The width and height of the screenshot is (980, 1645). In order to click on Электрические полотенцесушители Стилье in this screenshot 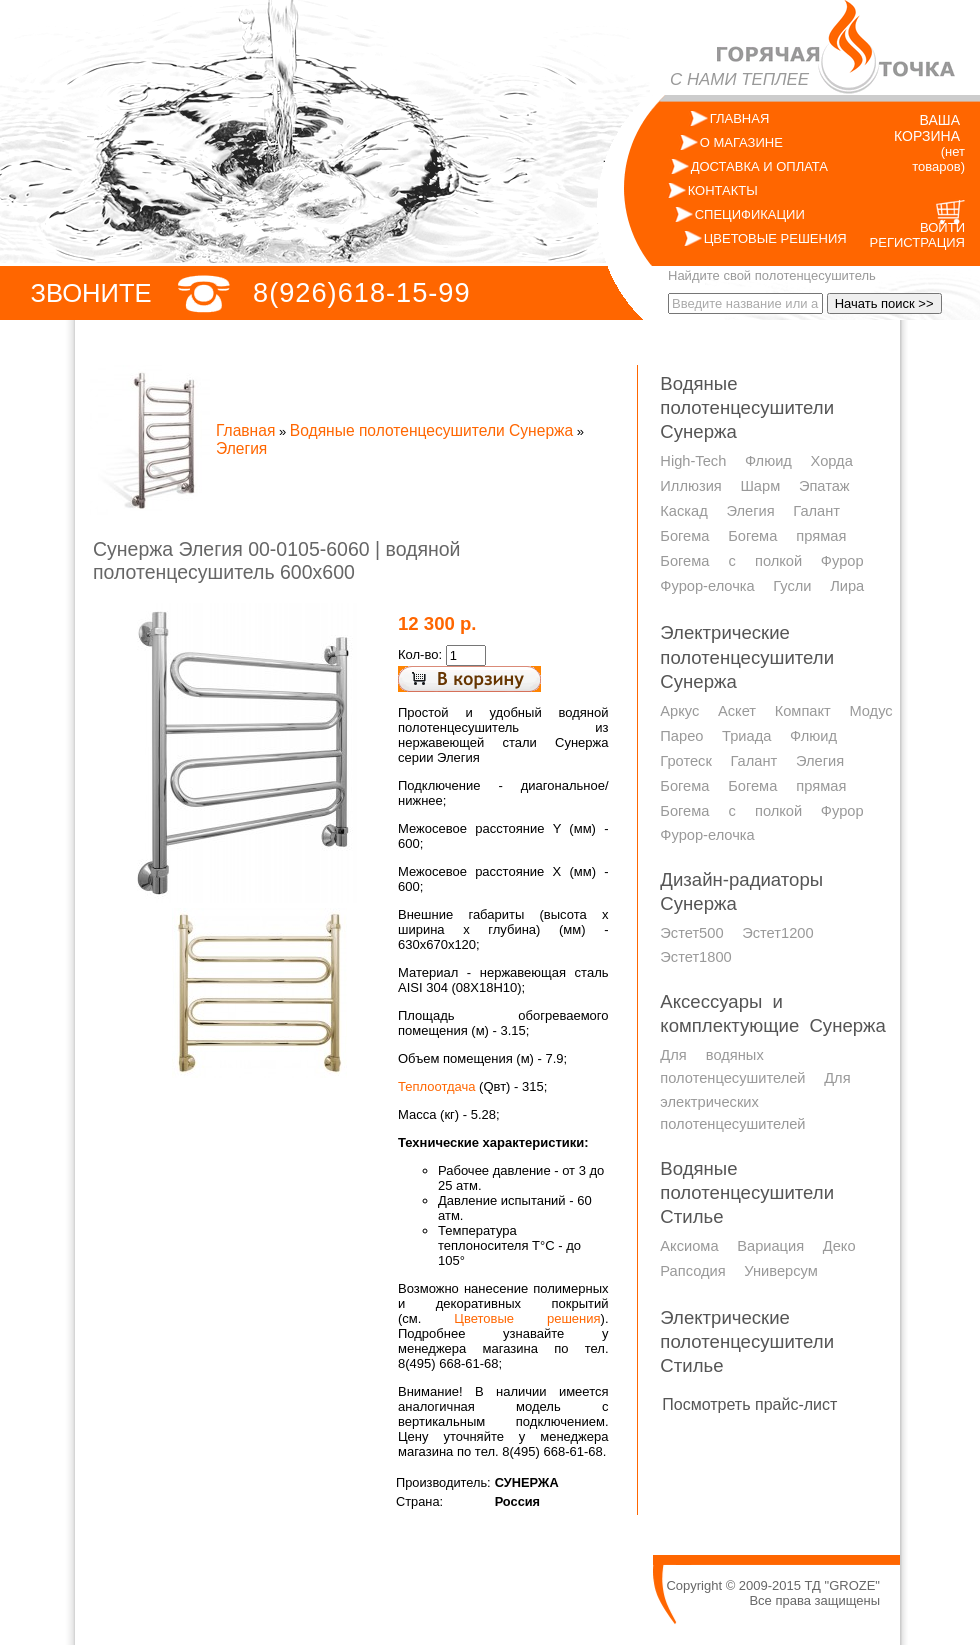, I will do `click(747, 1341)`.